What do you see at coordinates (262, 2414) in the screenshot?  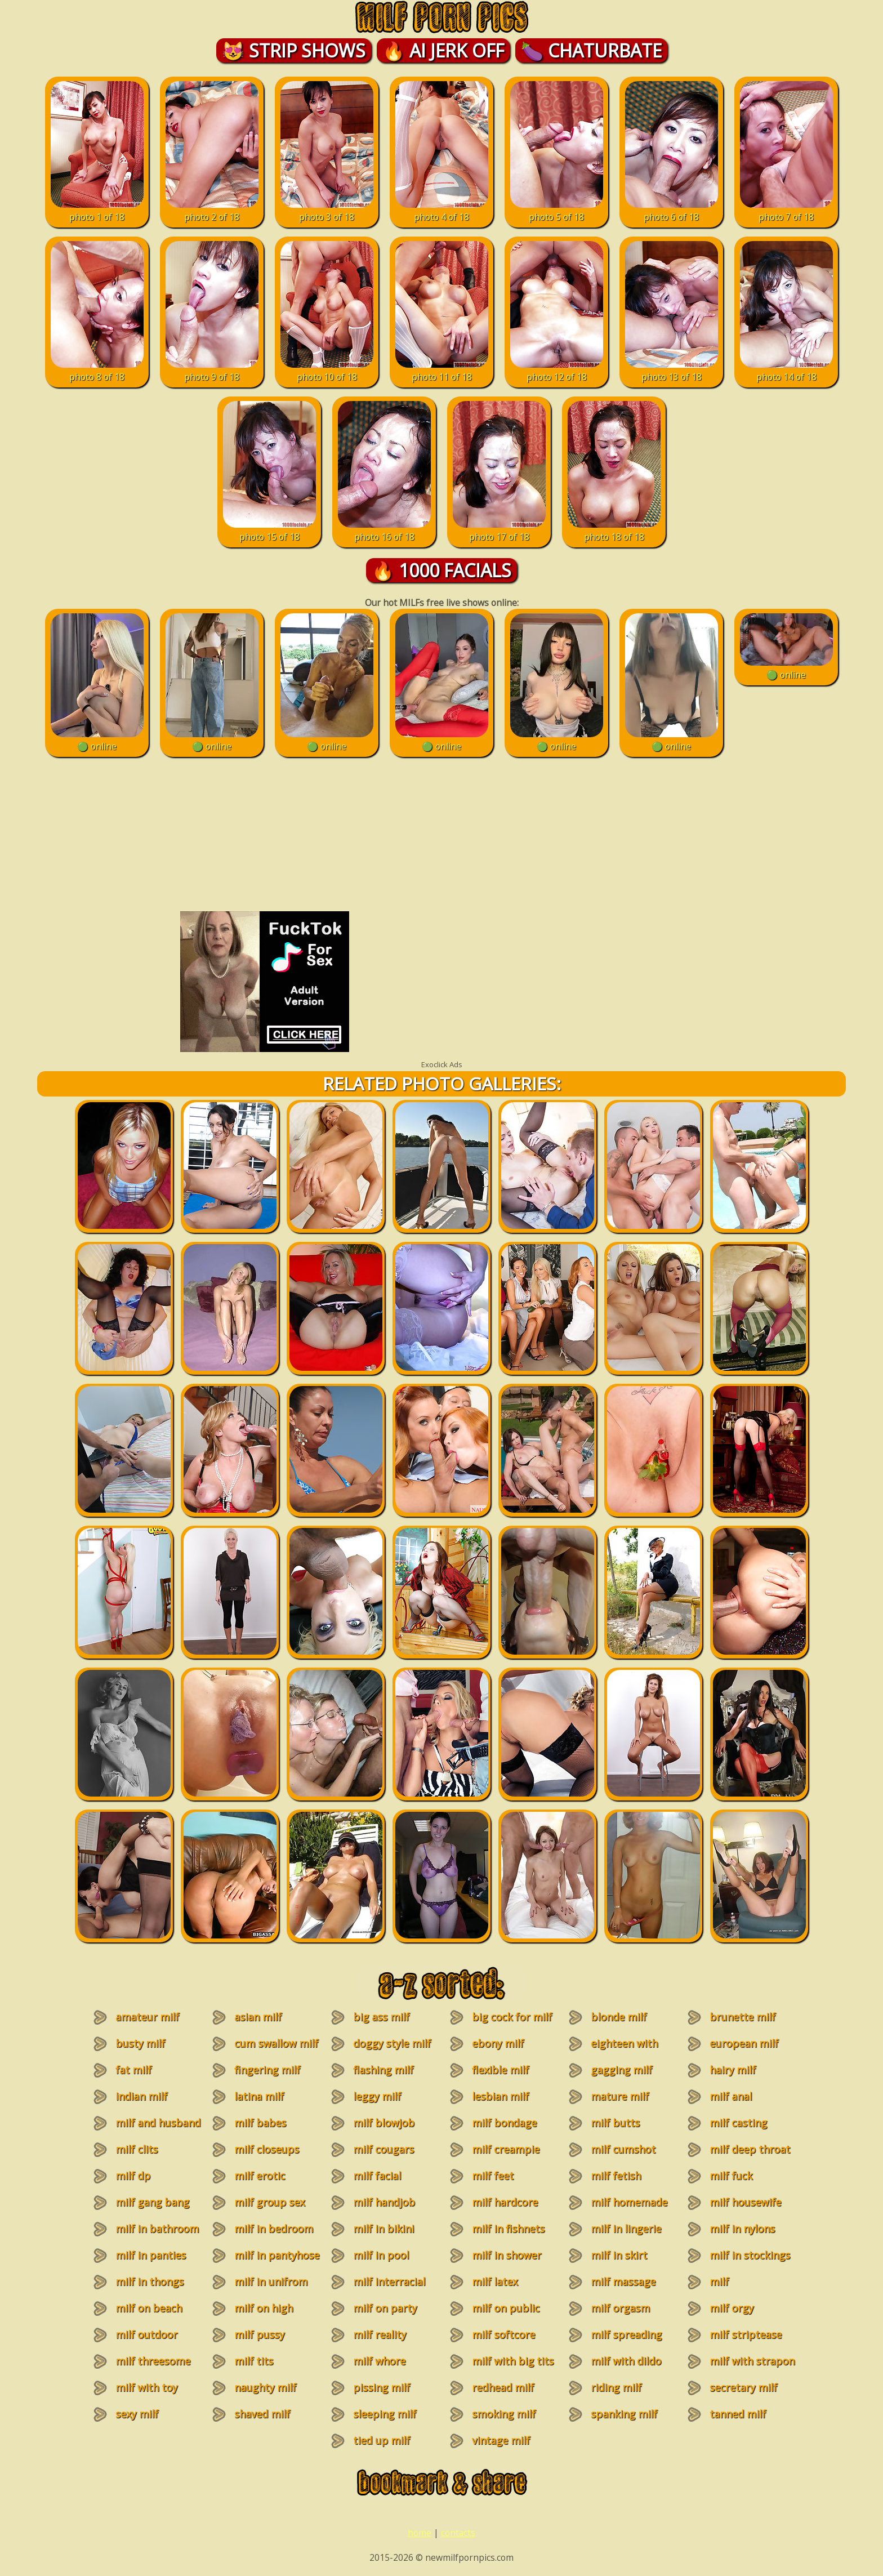 I see `shaved milf` at bounding box center [262, 2414].